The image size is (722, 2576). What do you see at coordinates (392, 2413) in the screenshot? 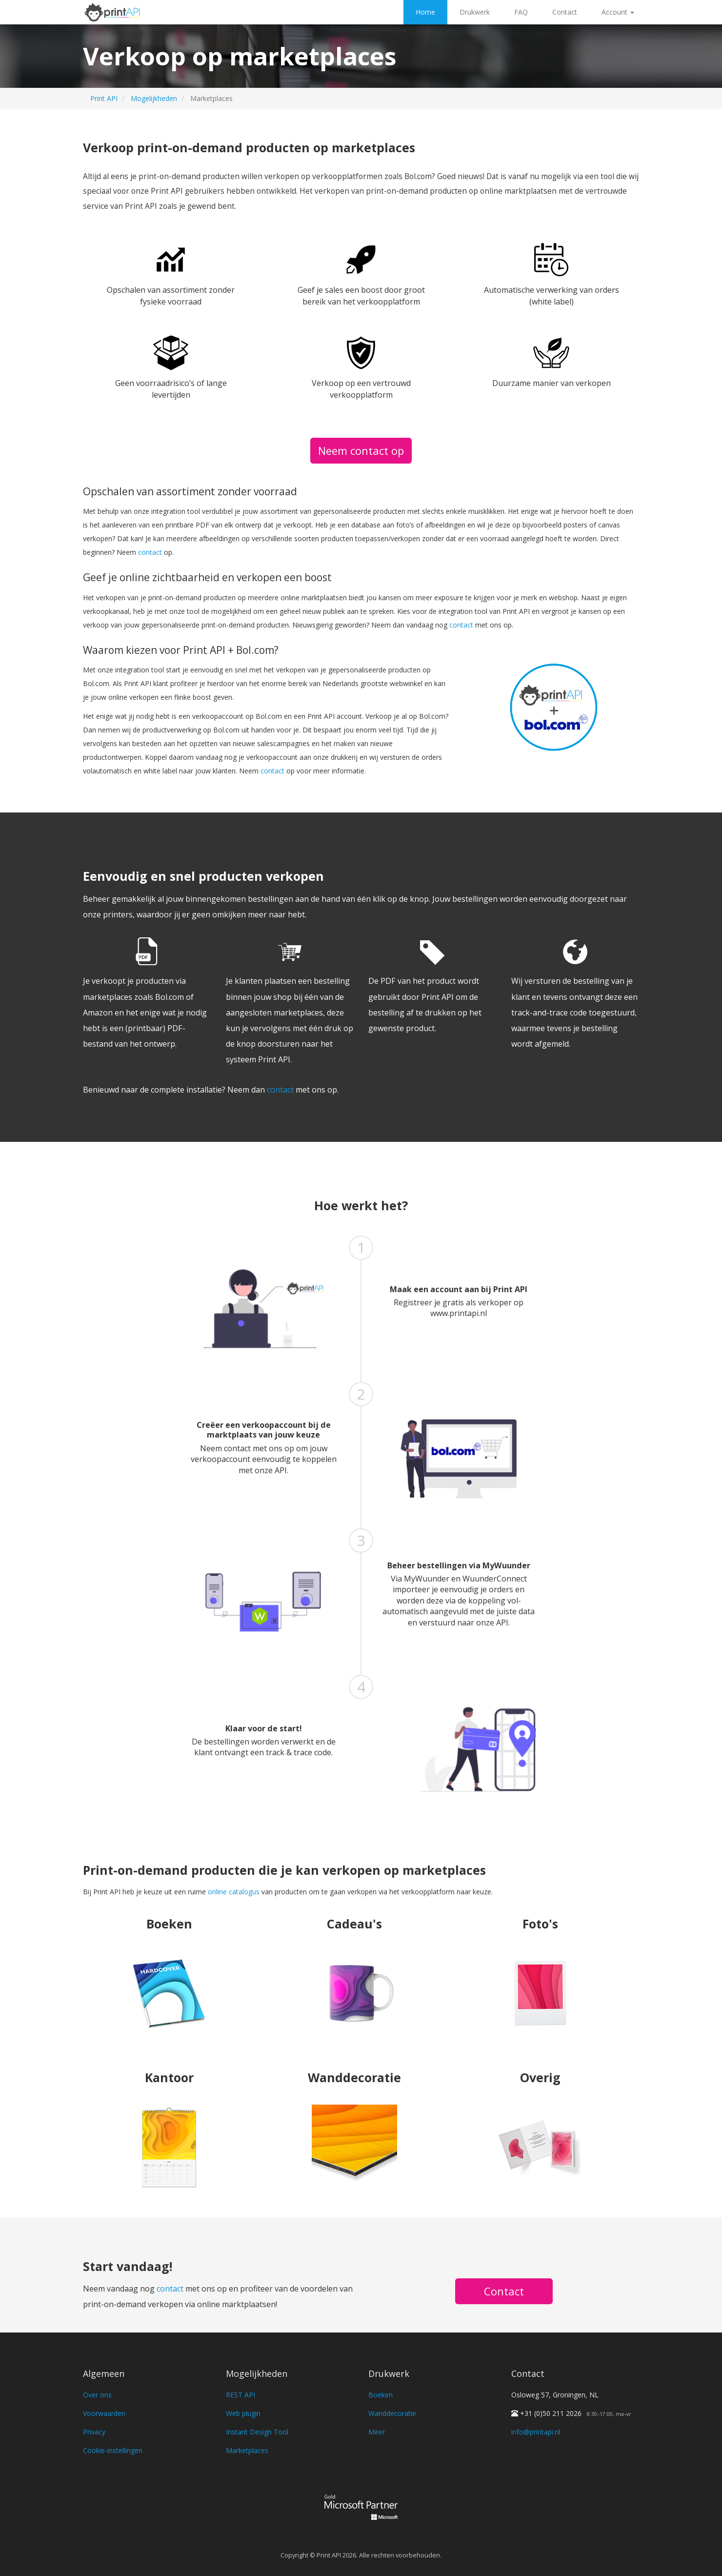
I see `Wanddecoratie` at bounding box center [392, 2413].